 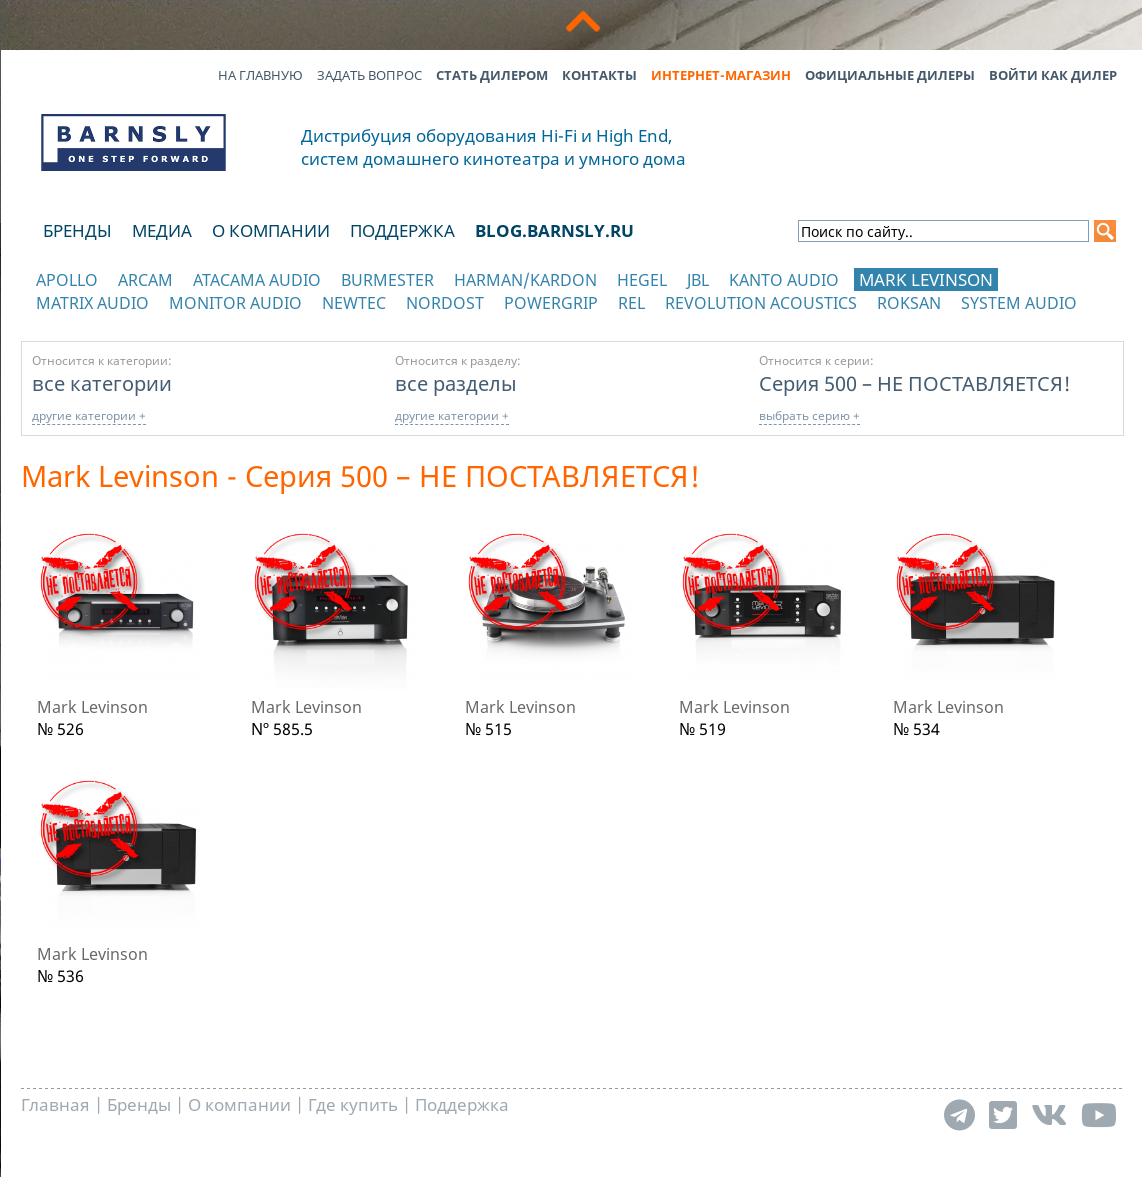 I want to click on Контакты, so click(x=599, y=75).